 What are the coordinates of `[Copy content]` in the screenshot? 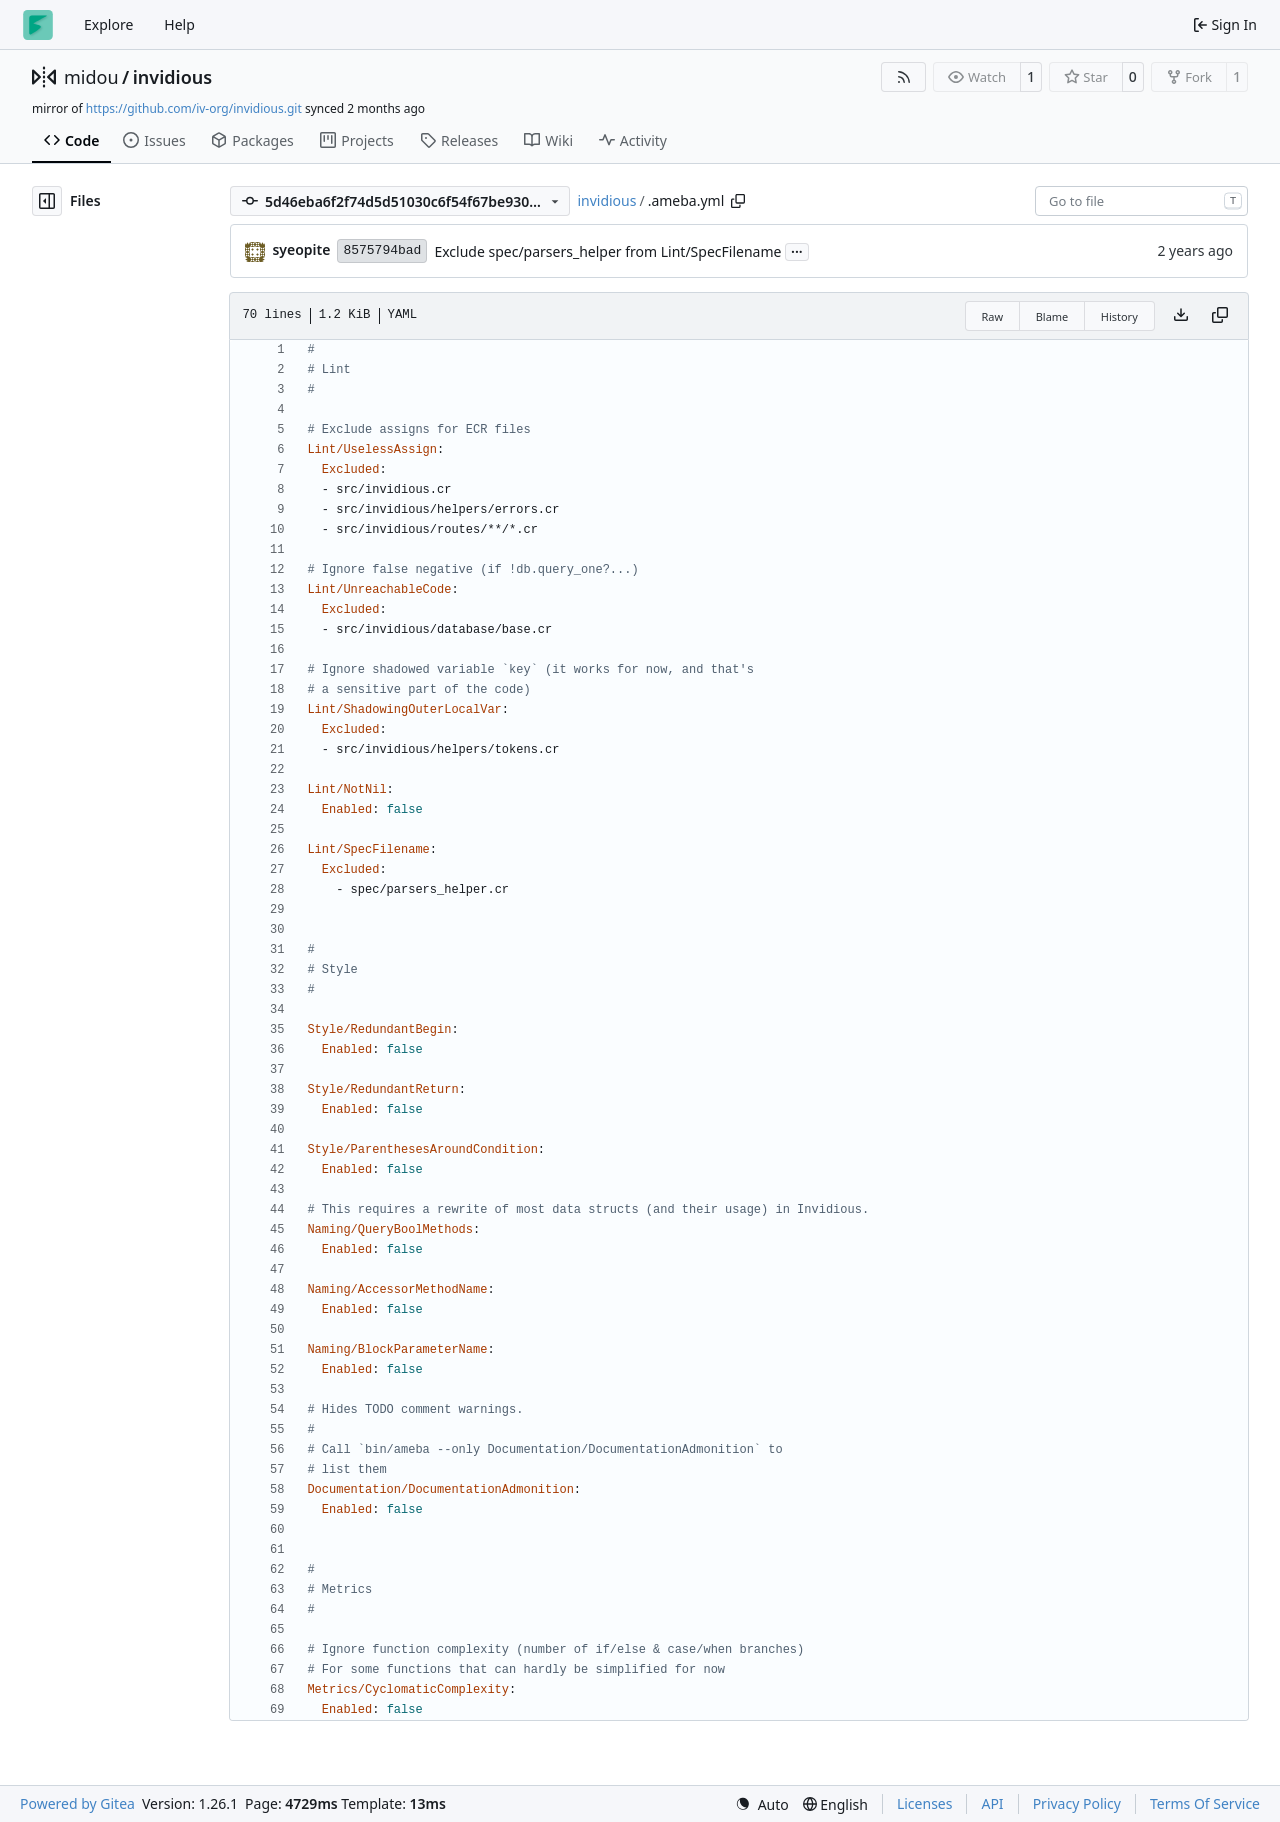 It's located at (1220, 316).